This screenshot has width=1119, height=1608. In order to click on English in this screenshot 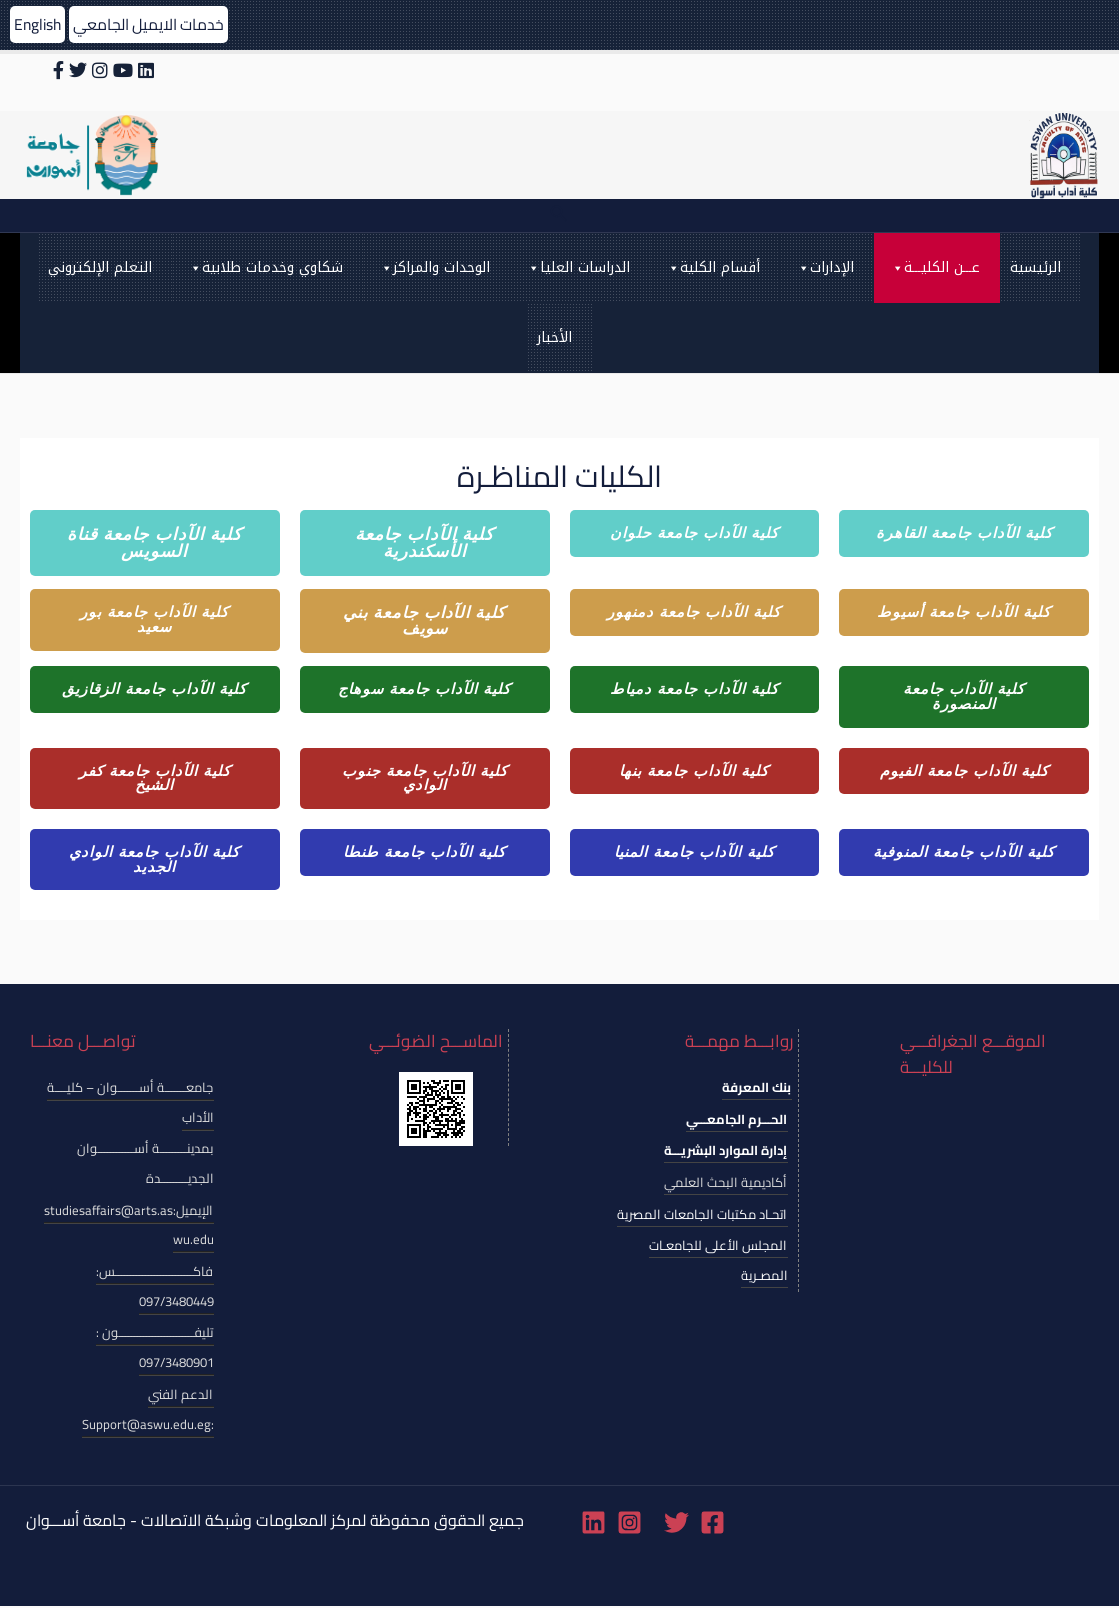, I will do `click(39, 24)`.